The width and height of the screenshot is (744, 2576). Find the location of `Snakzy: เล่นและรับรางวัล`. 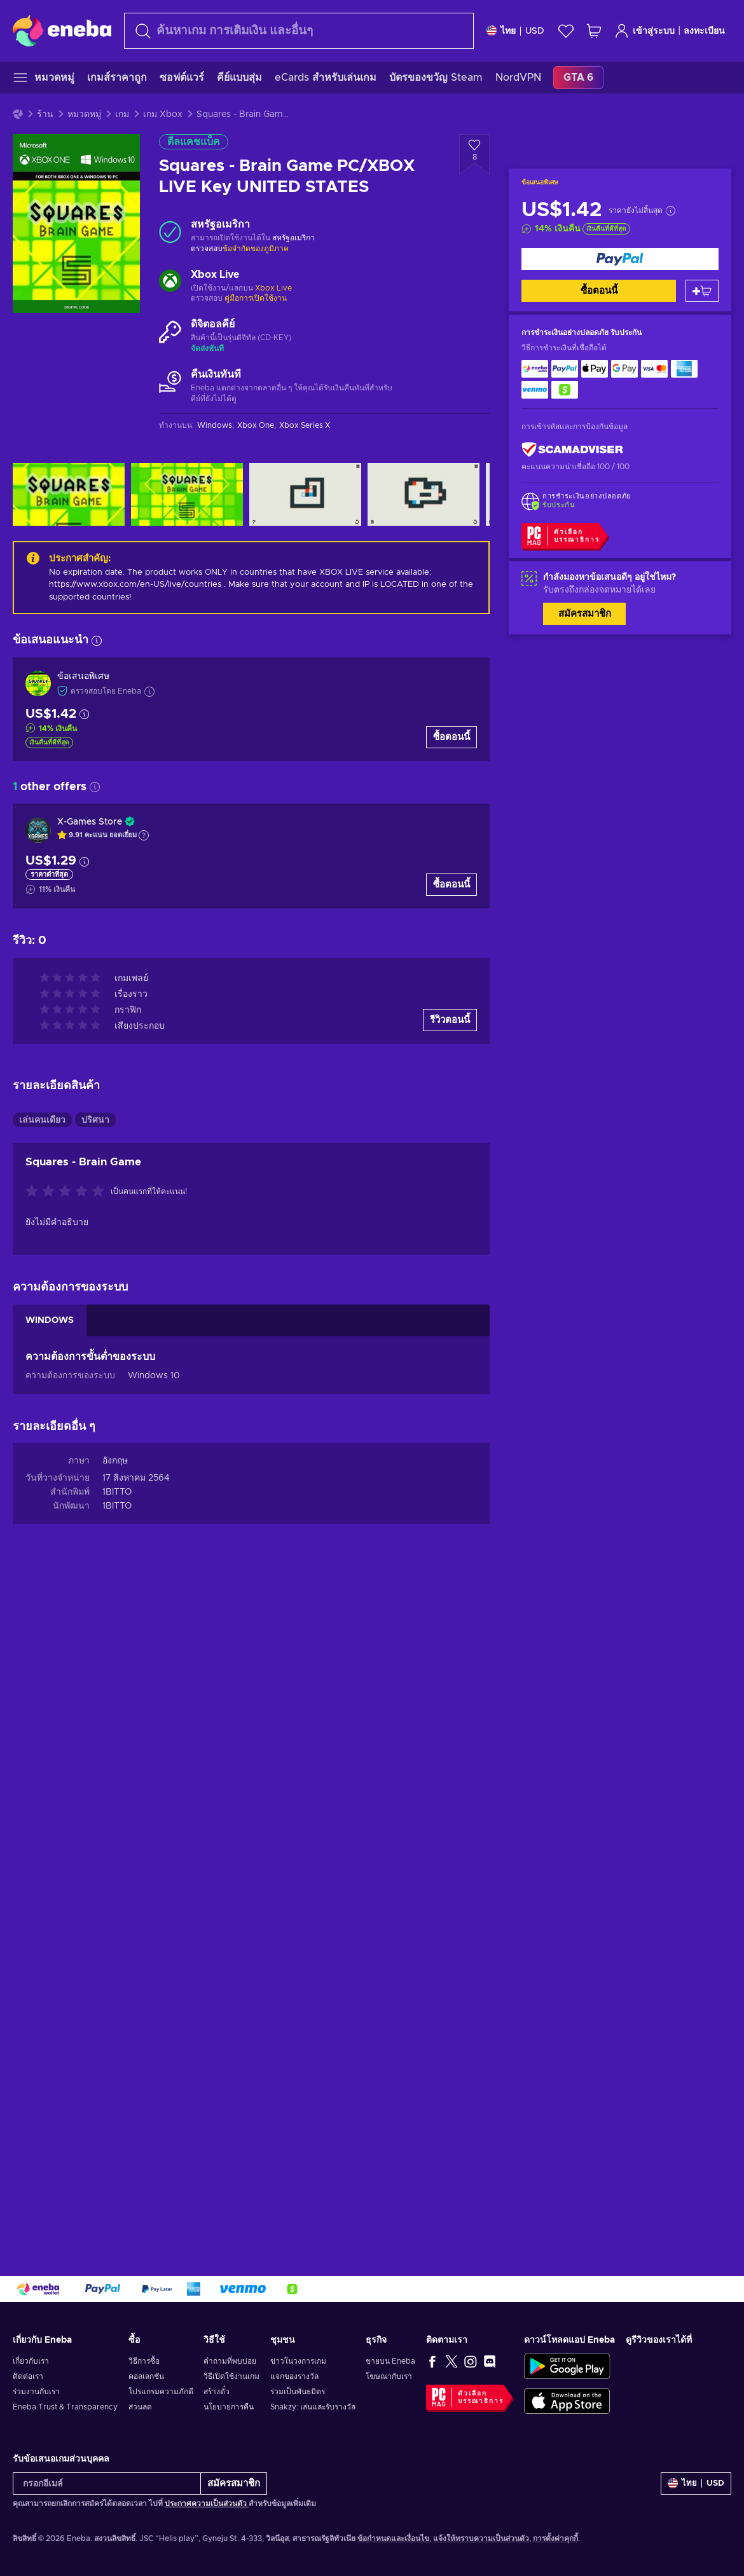

Snakzy: เล่นและรับรางวัล is located at coordinates (312, 2407).